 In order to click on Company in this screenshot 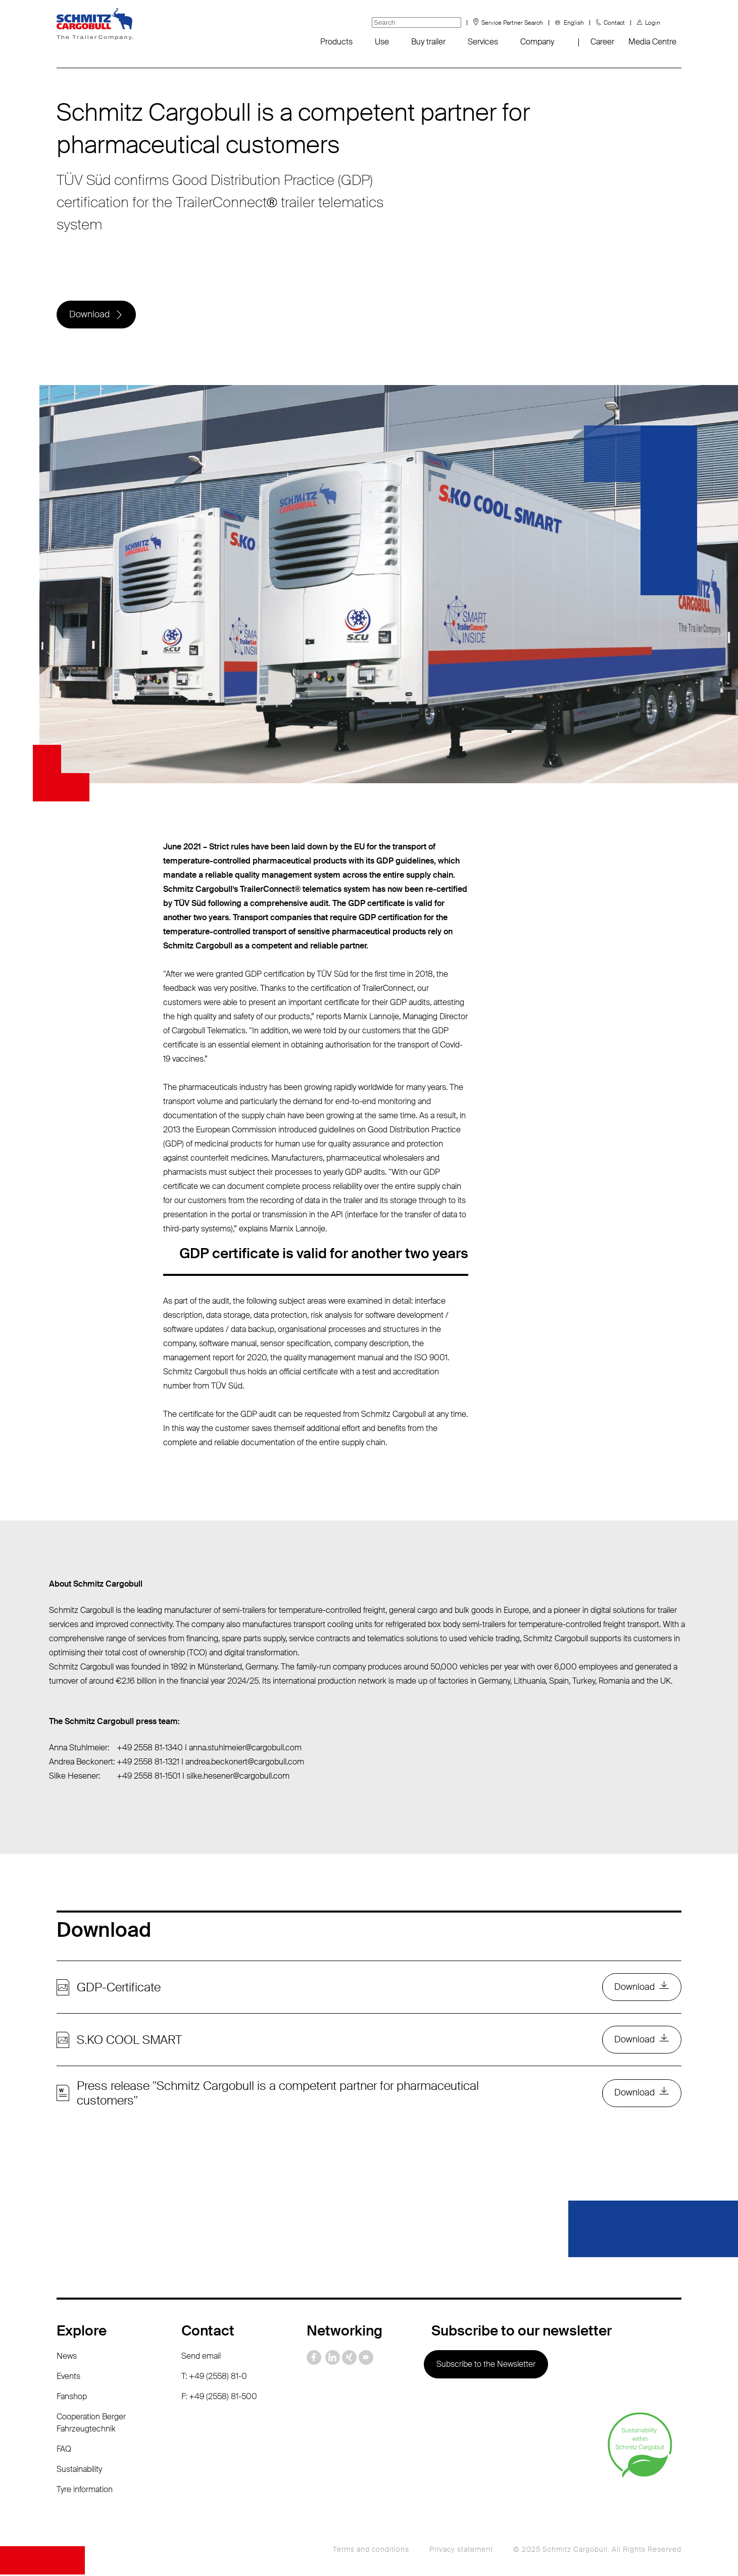, I will do `click(537, 41)`.